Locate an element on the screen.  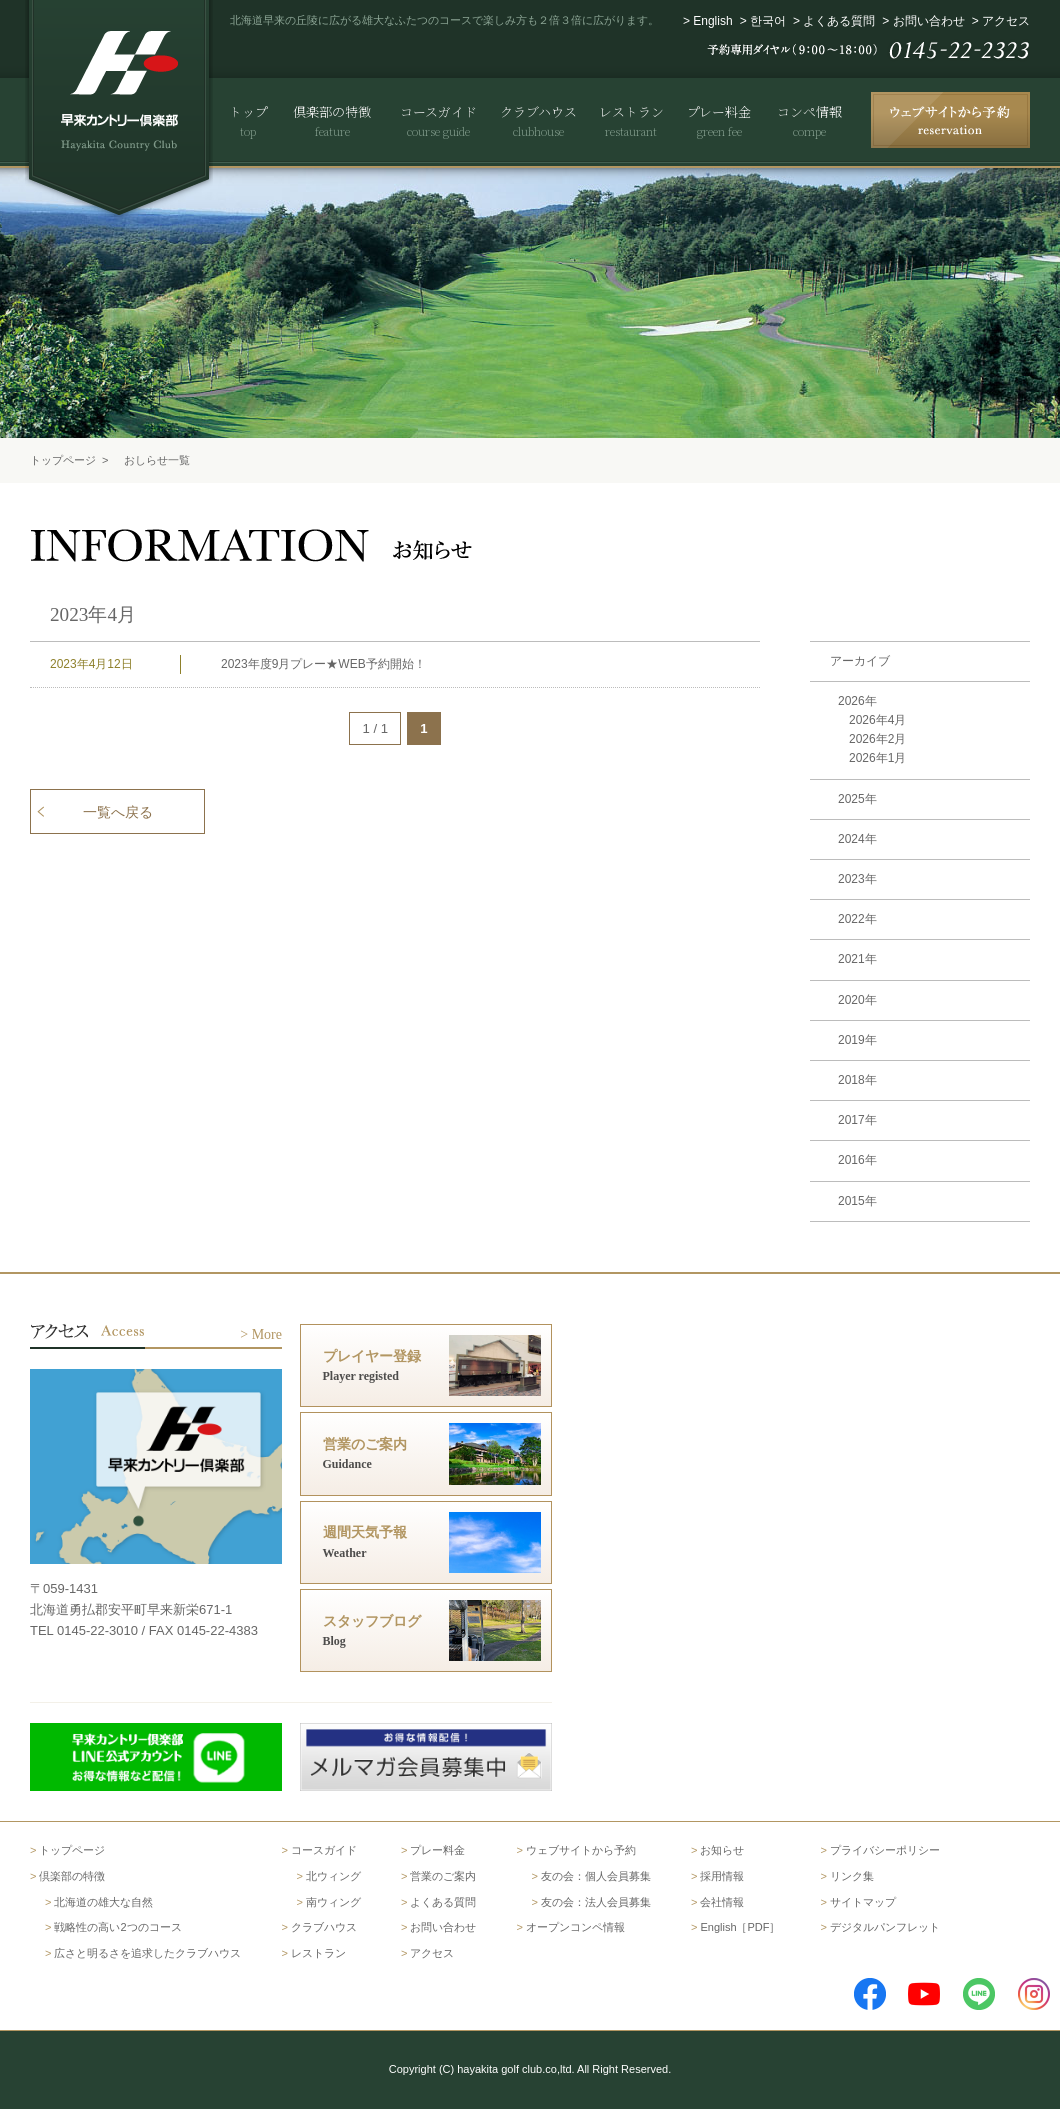
English is located at coordinates (712, 21).